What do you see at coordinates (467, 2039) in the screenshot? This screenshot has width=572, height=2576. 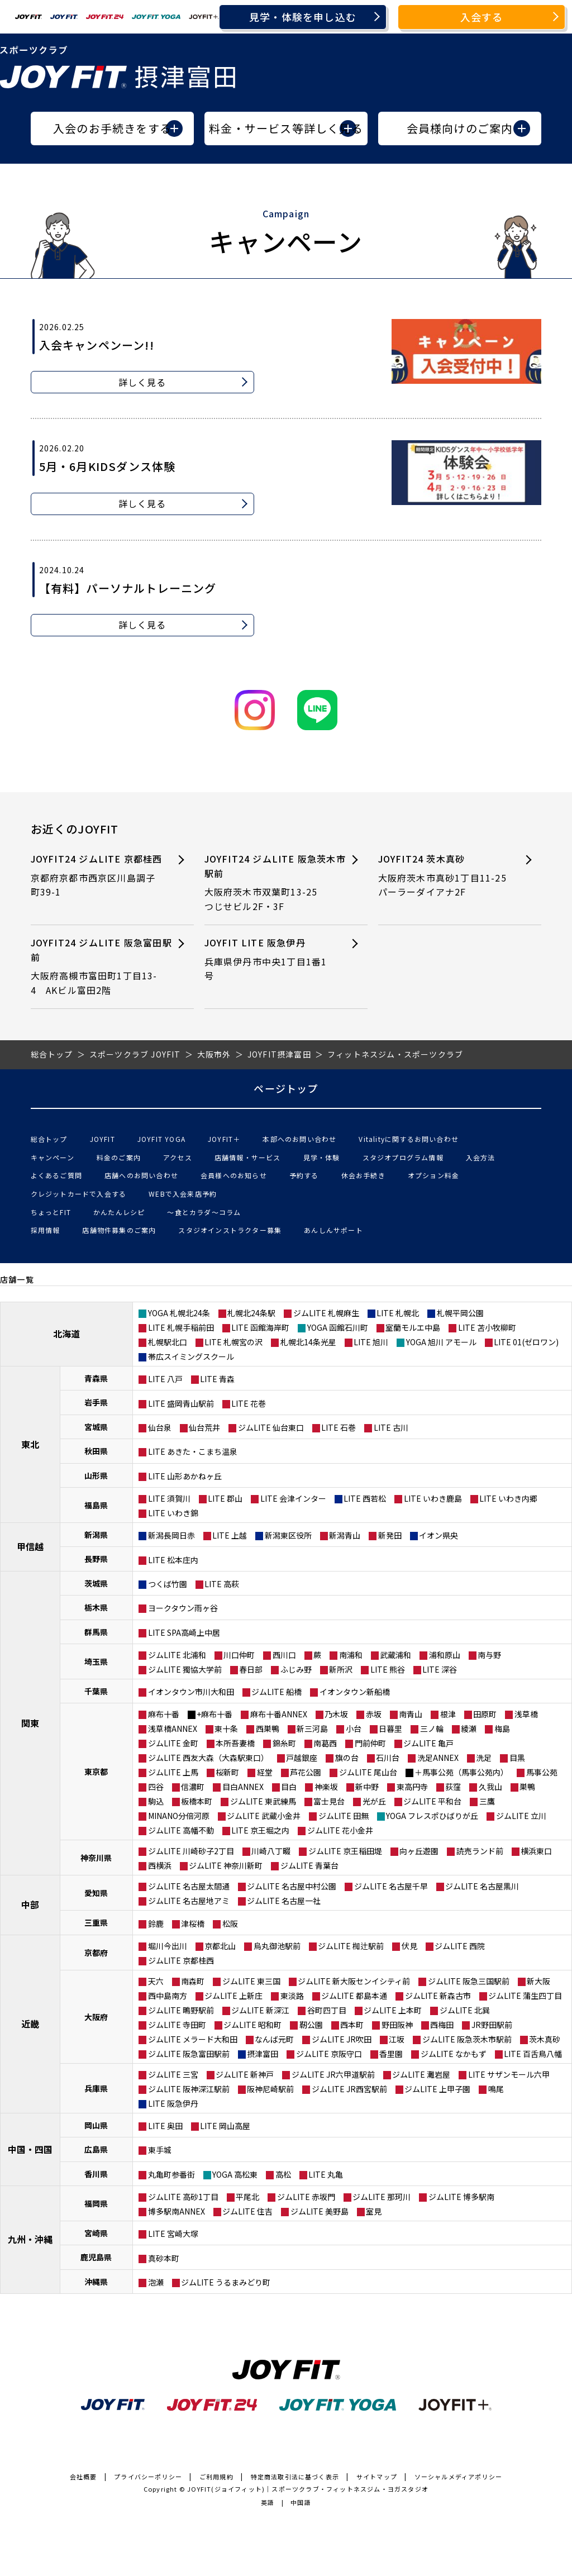 I see `ジムLITE 阪急茨木市駅前` at bounding box center [467, 2039].